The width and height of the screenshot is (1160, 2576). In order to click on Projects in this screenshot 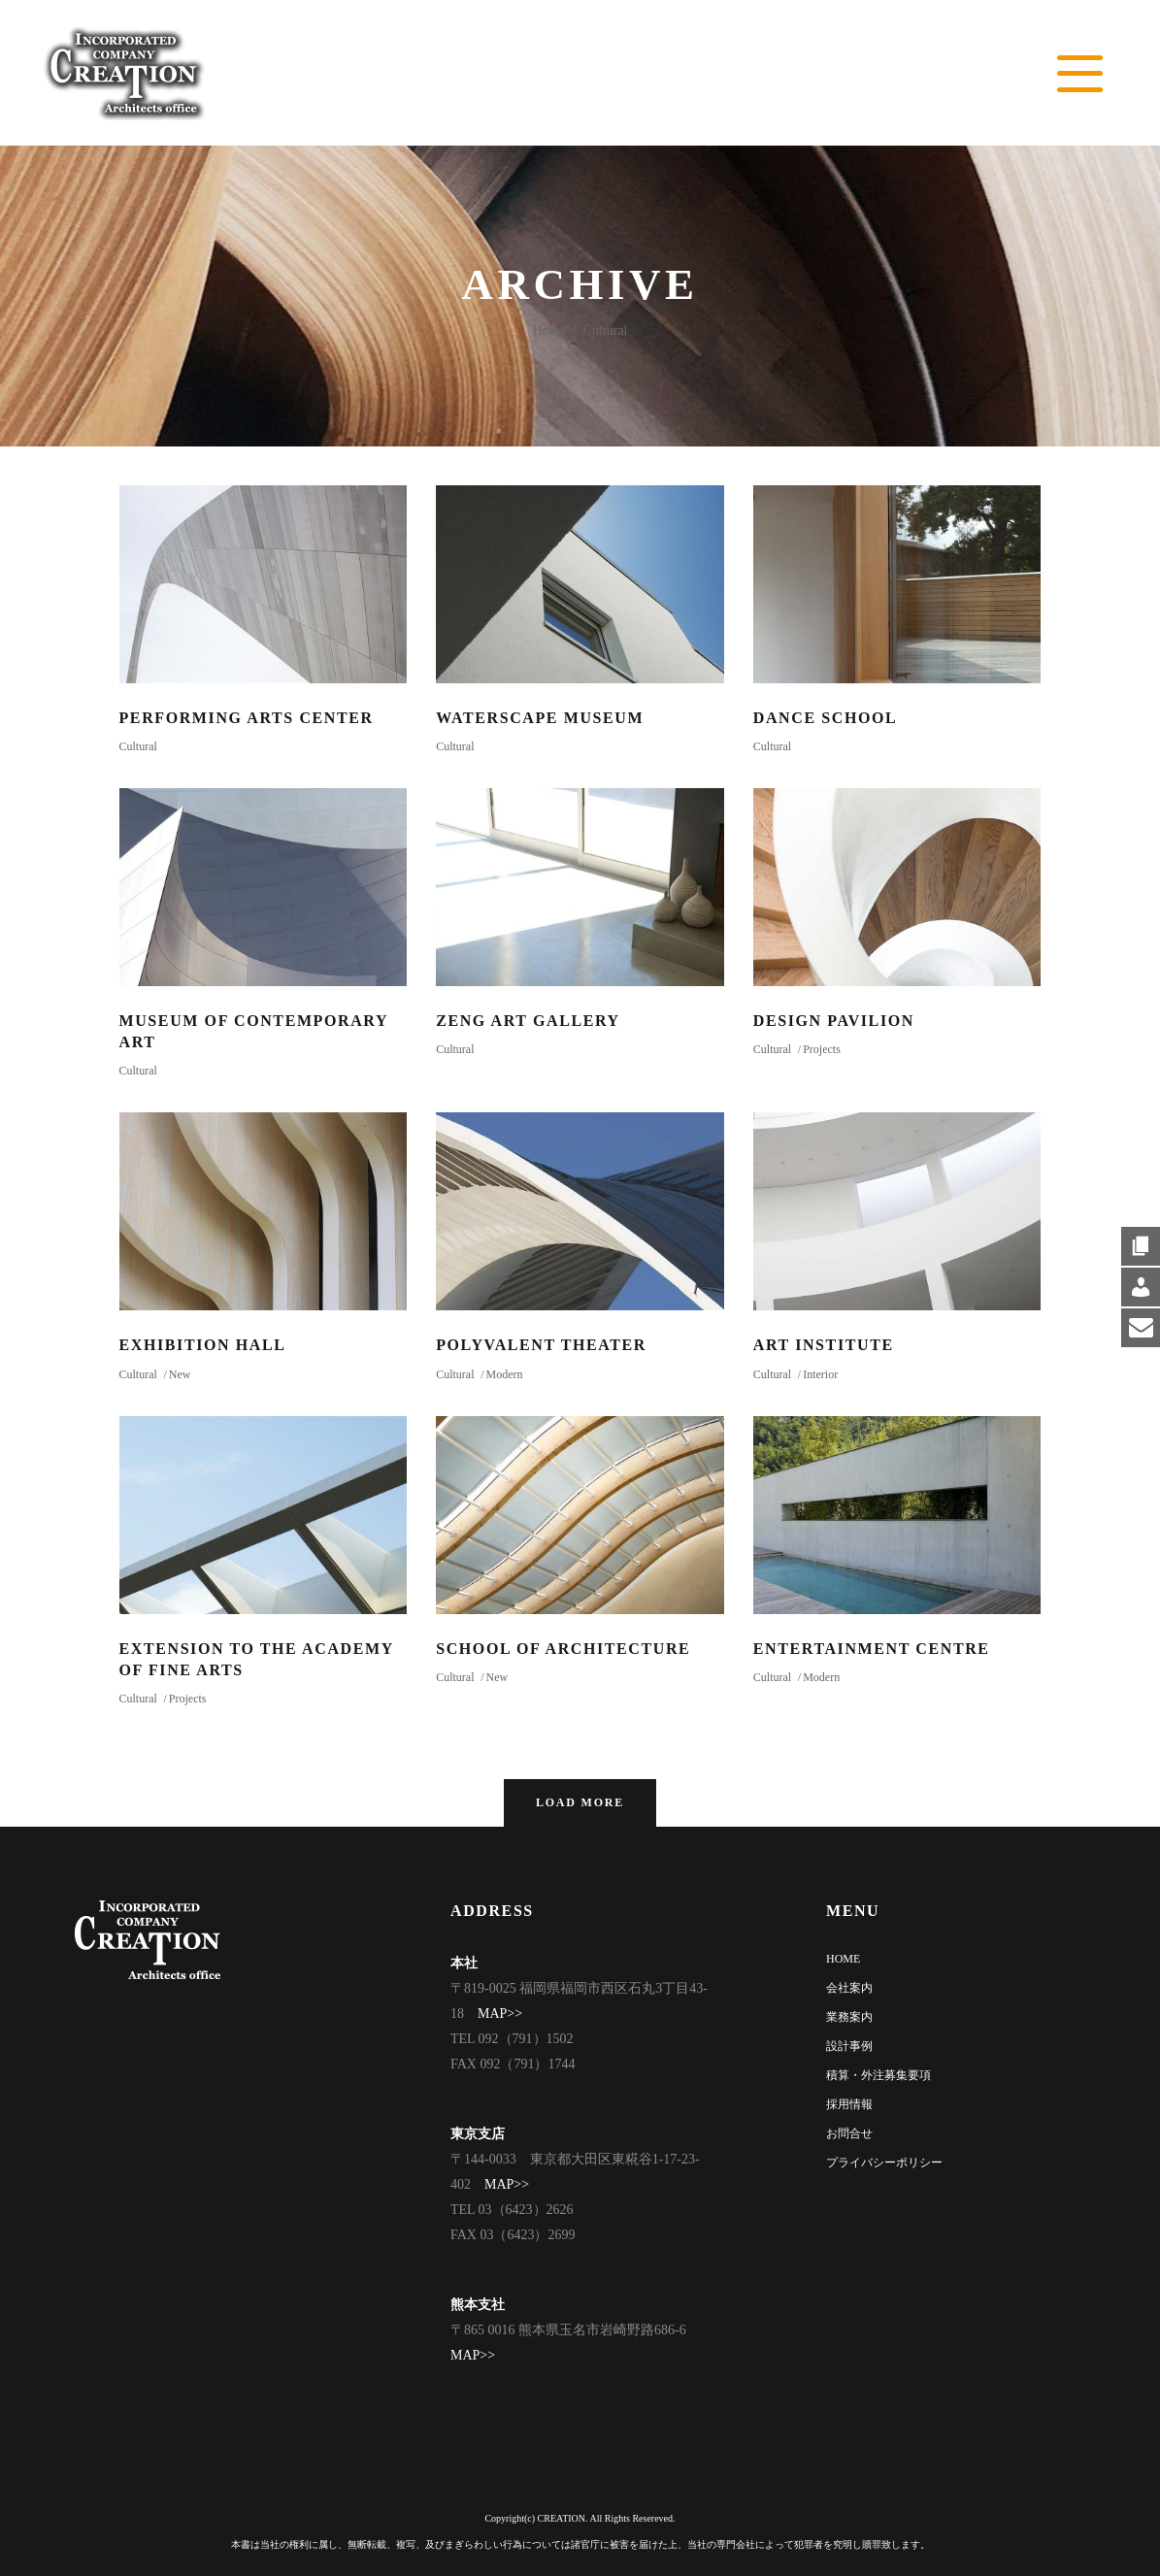, I will do `click(822, 1049)`.